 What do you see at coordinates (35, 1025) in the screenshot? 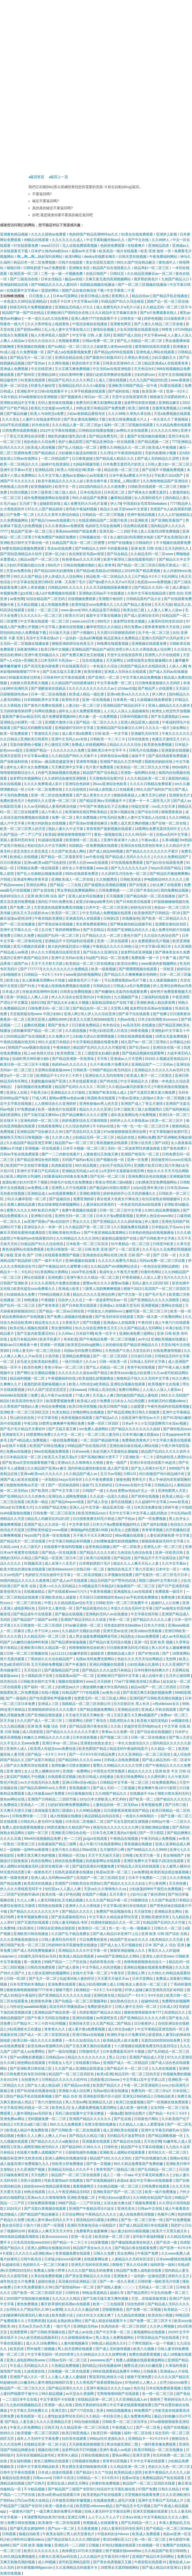
I see `超鹏在线视频` at bounding box center [35, 1025].